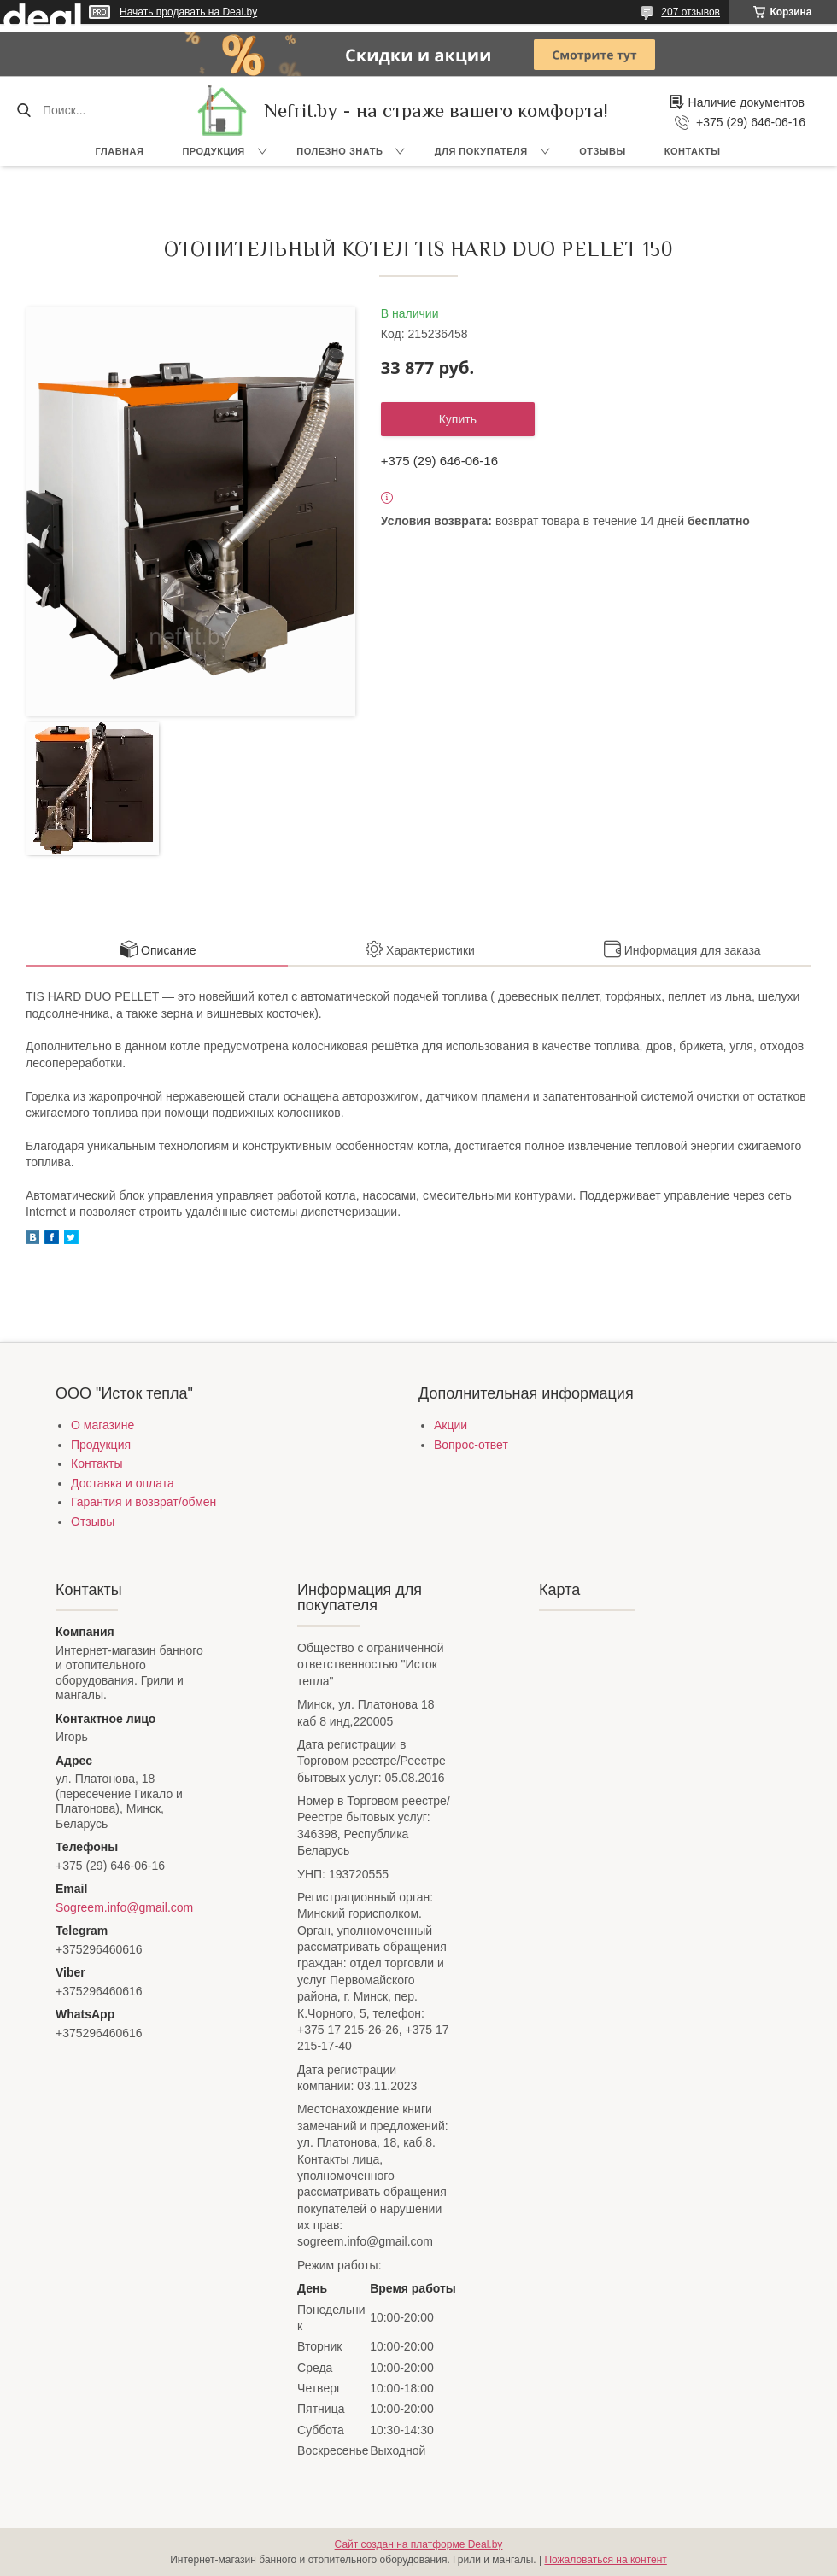 Image resolution: width=837 pixels, height=2576 pixels. I want to click on Купить, so click(458, 419).